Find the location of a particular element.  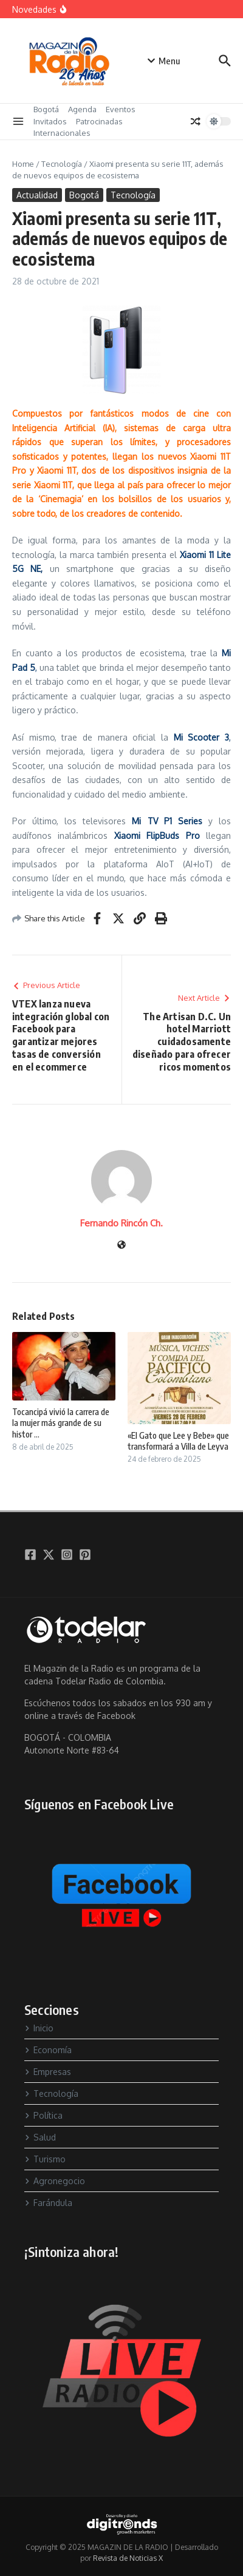

Farándula is located at coordinates (48, 2203).